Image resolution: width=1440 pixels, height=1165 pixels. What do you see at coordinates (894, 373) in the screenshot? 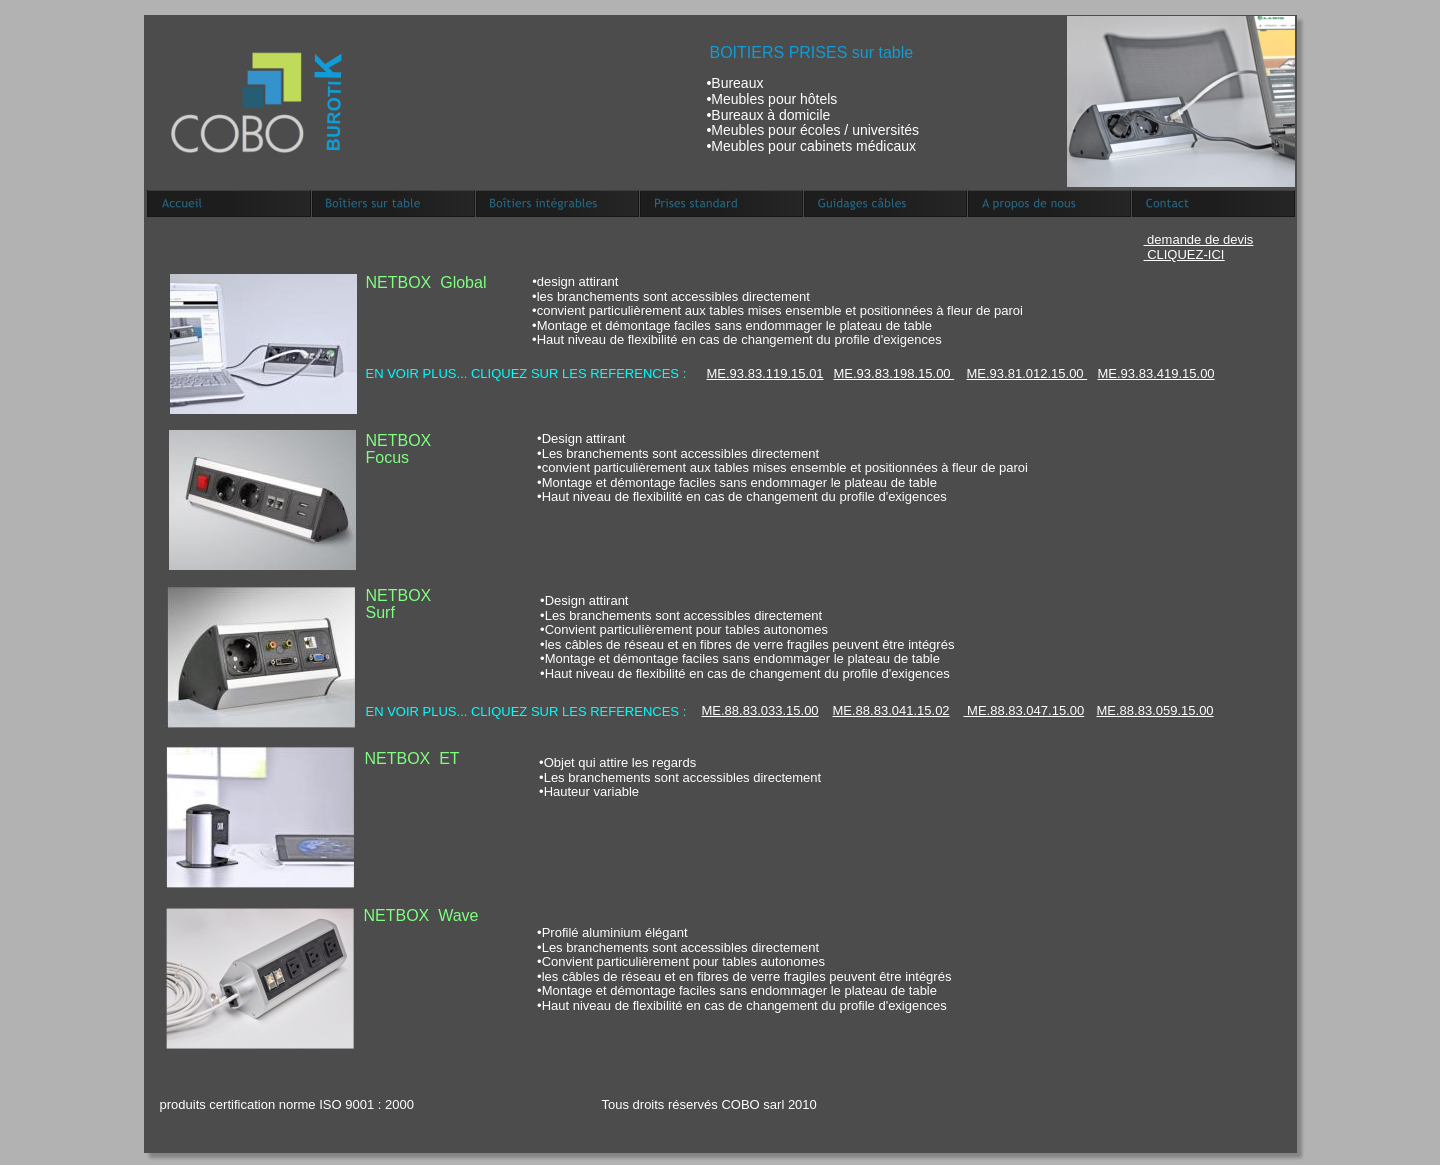
I see `ME.93.83.198.15.00` at bounding box center [894, 373].